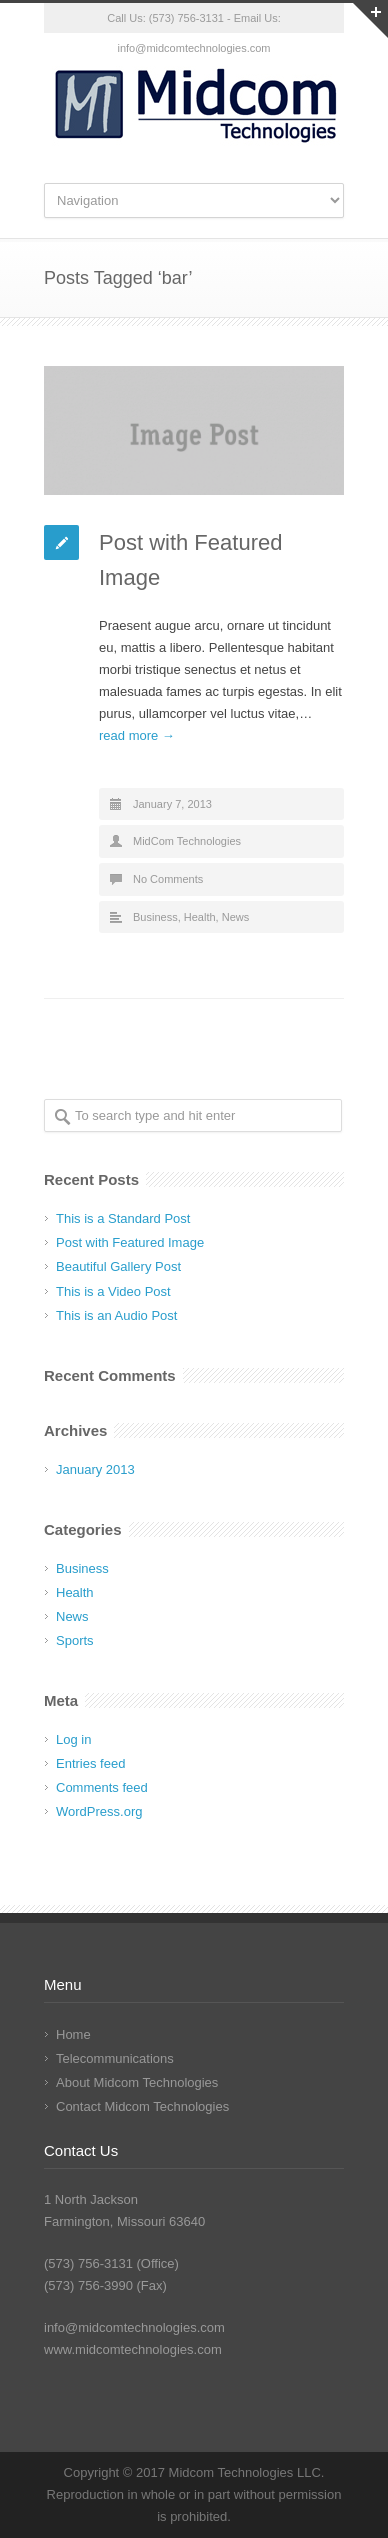  I want to click on Home, so click(73, 2034).